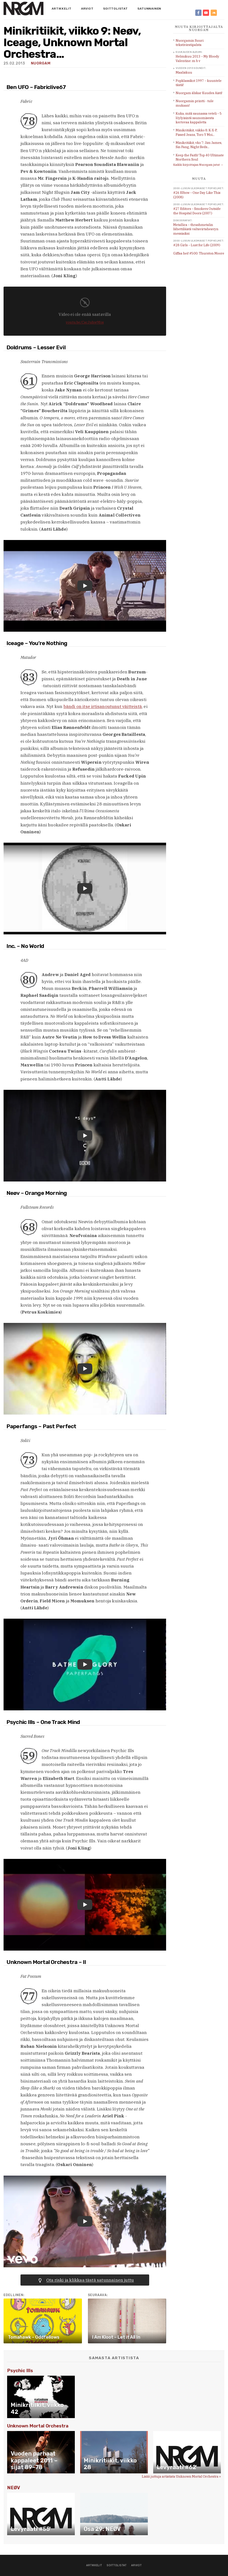 This screenshot has width=228, height=2576. I want to click on Lisää juttuja artistista Unknown Mortal Orchestra », so click(181, 2476).